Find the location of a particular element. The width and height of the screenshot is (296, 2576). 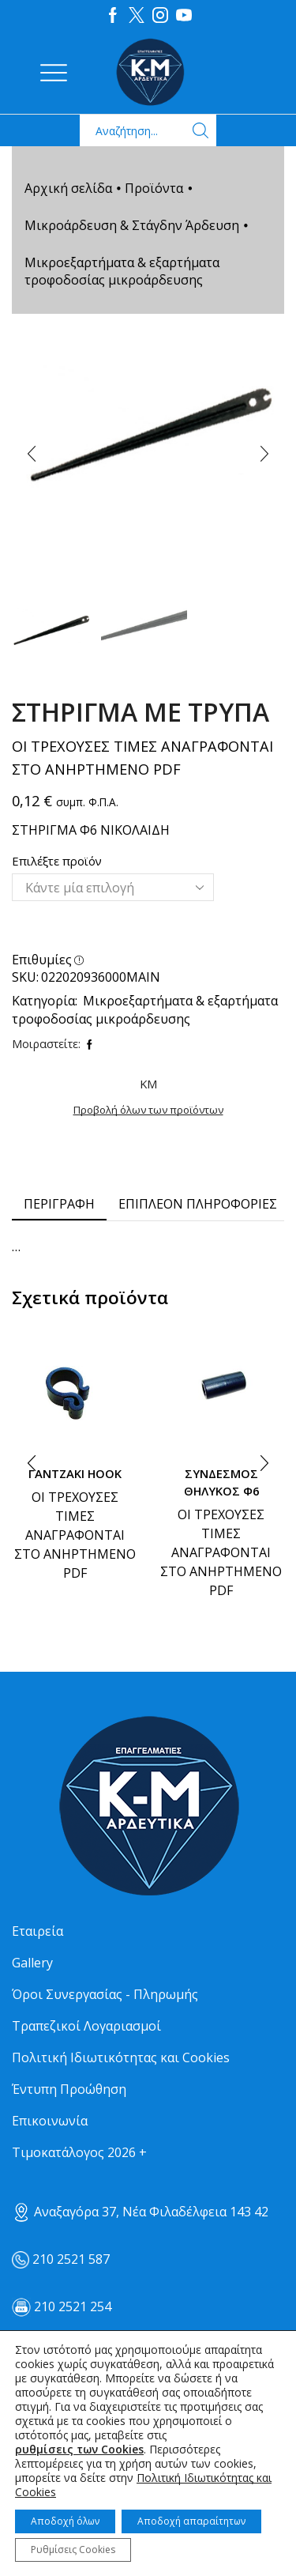

Εταιρεία is located at coordinates (37, 1931).